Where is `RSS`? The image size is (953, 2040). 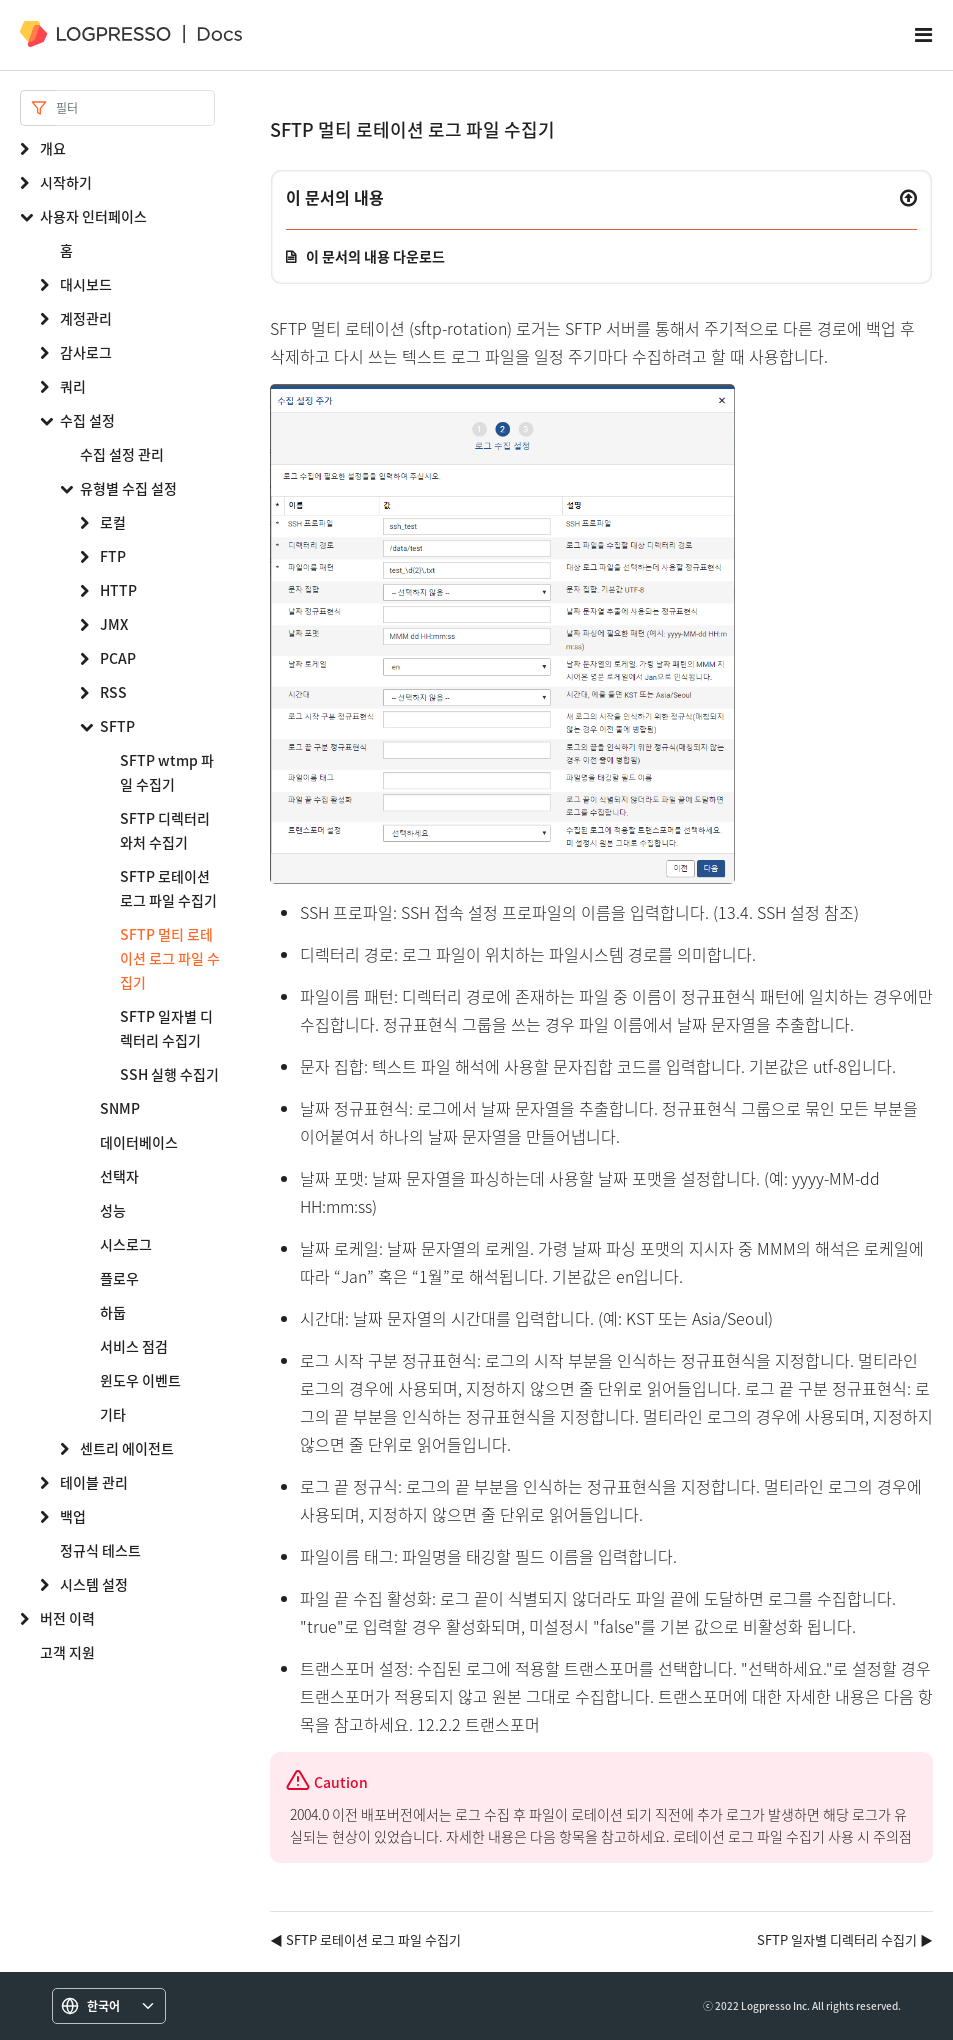 RSS is located at coordinates (113, 692).